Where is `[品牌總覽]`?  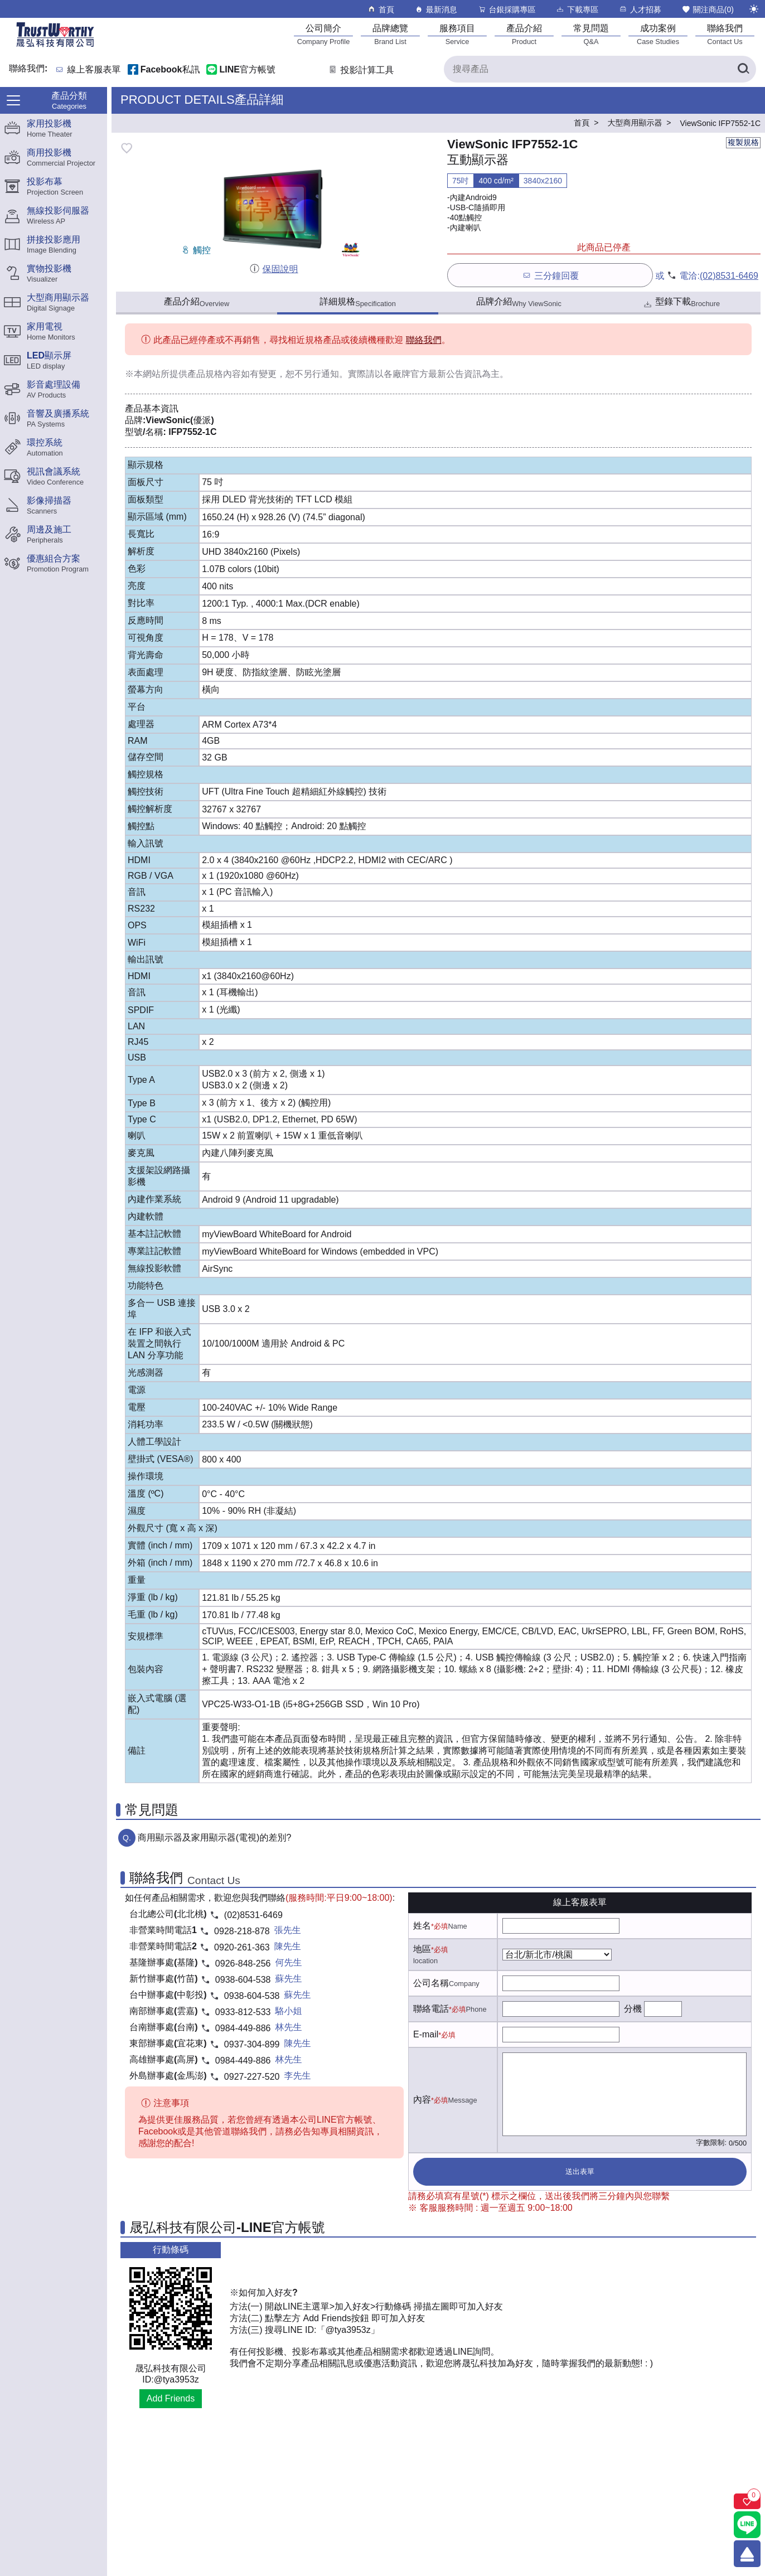
[品牌總覽] is located at coordinates (390, 34).